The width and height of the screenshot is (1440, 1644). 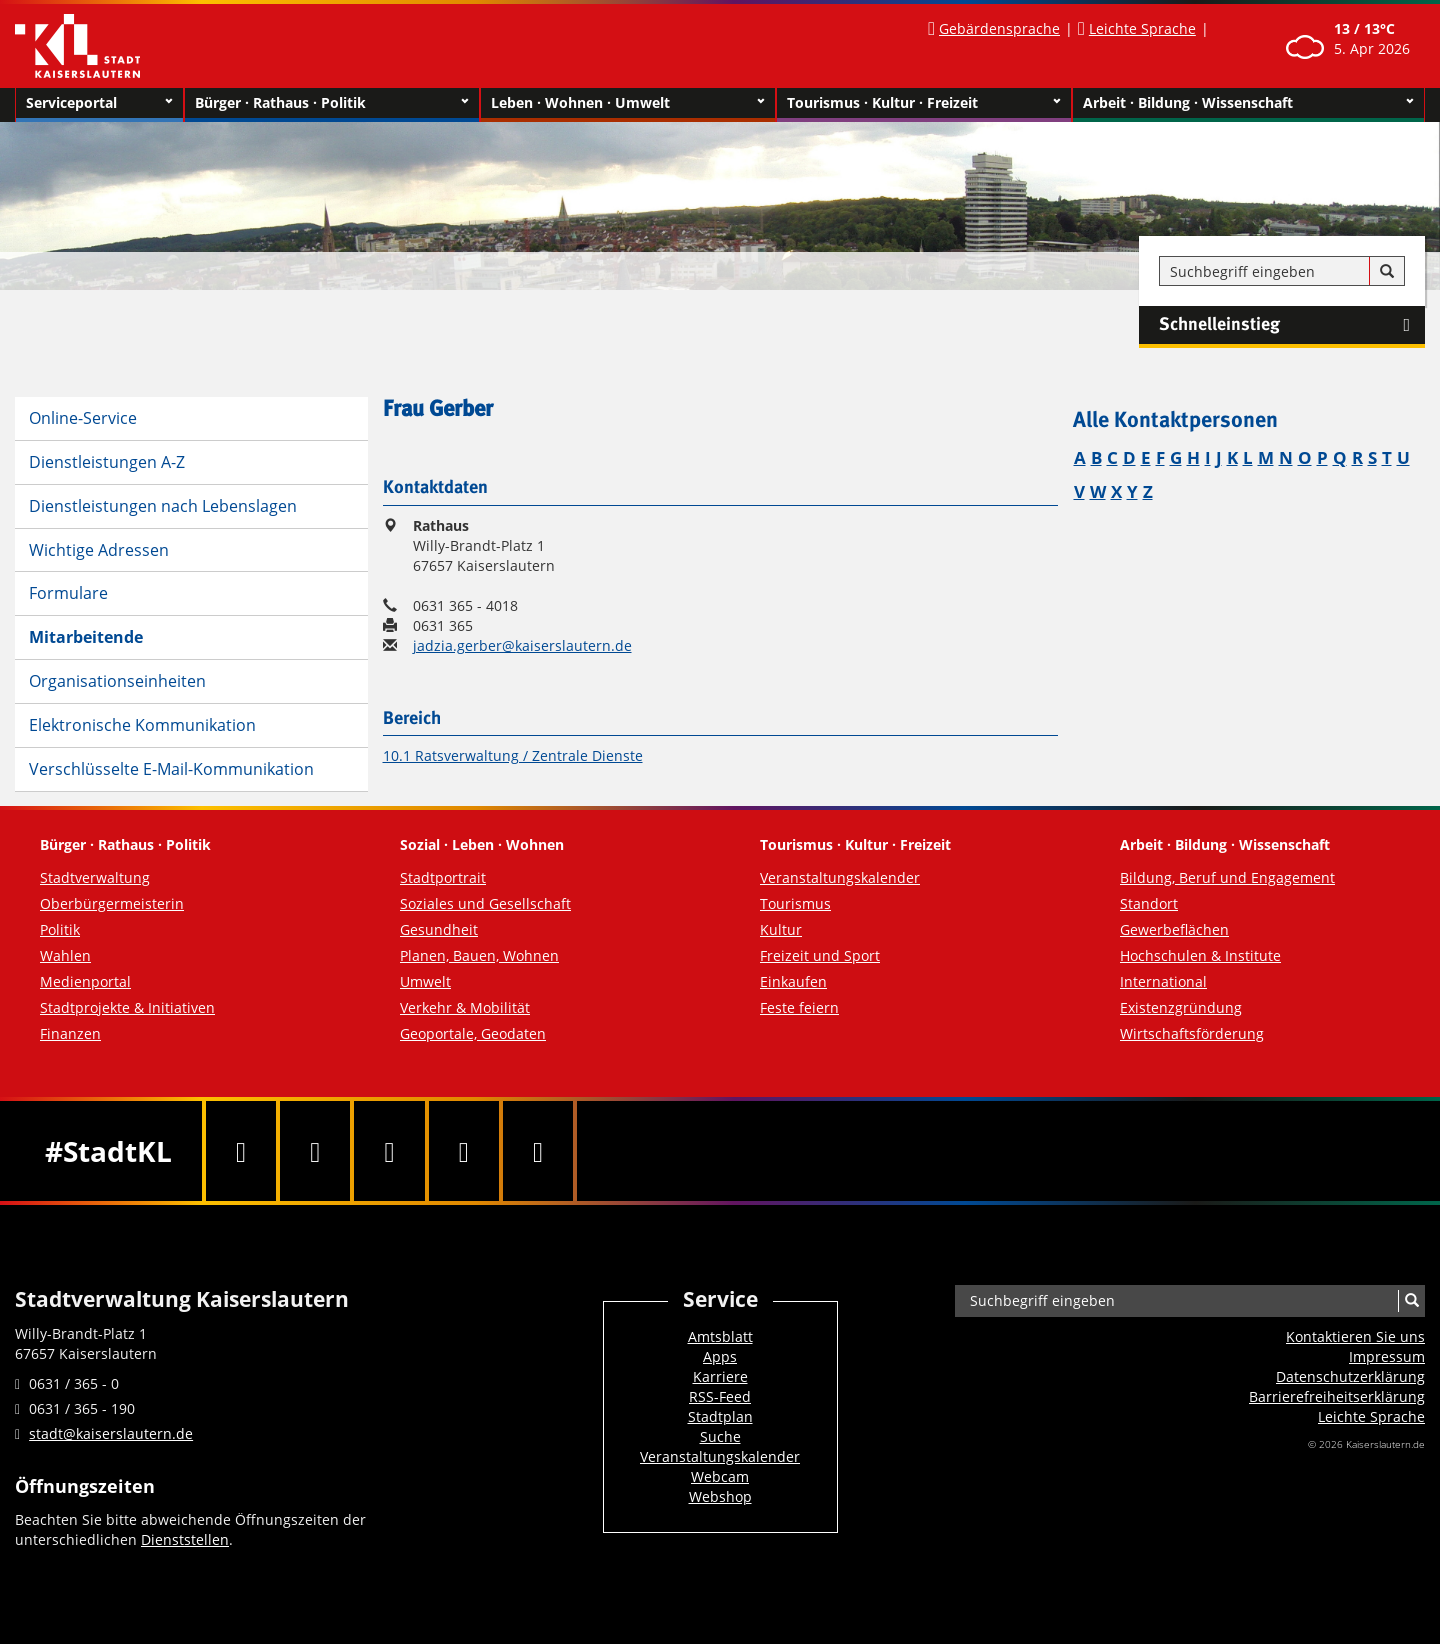 I want to click on Datenschutzerklärung, so click(x=1350, y=1376).